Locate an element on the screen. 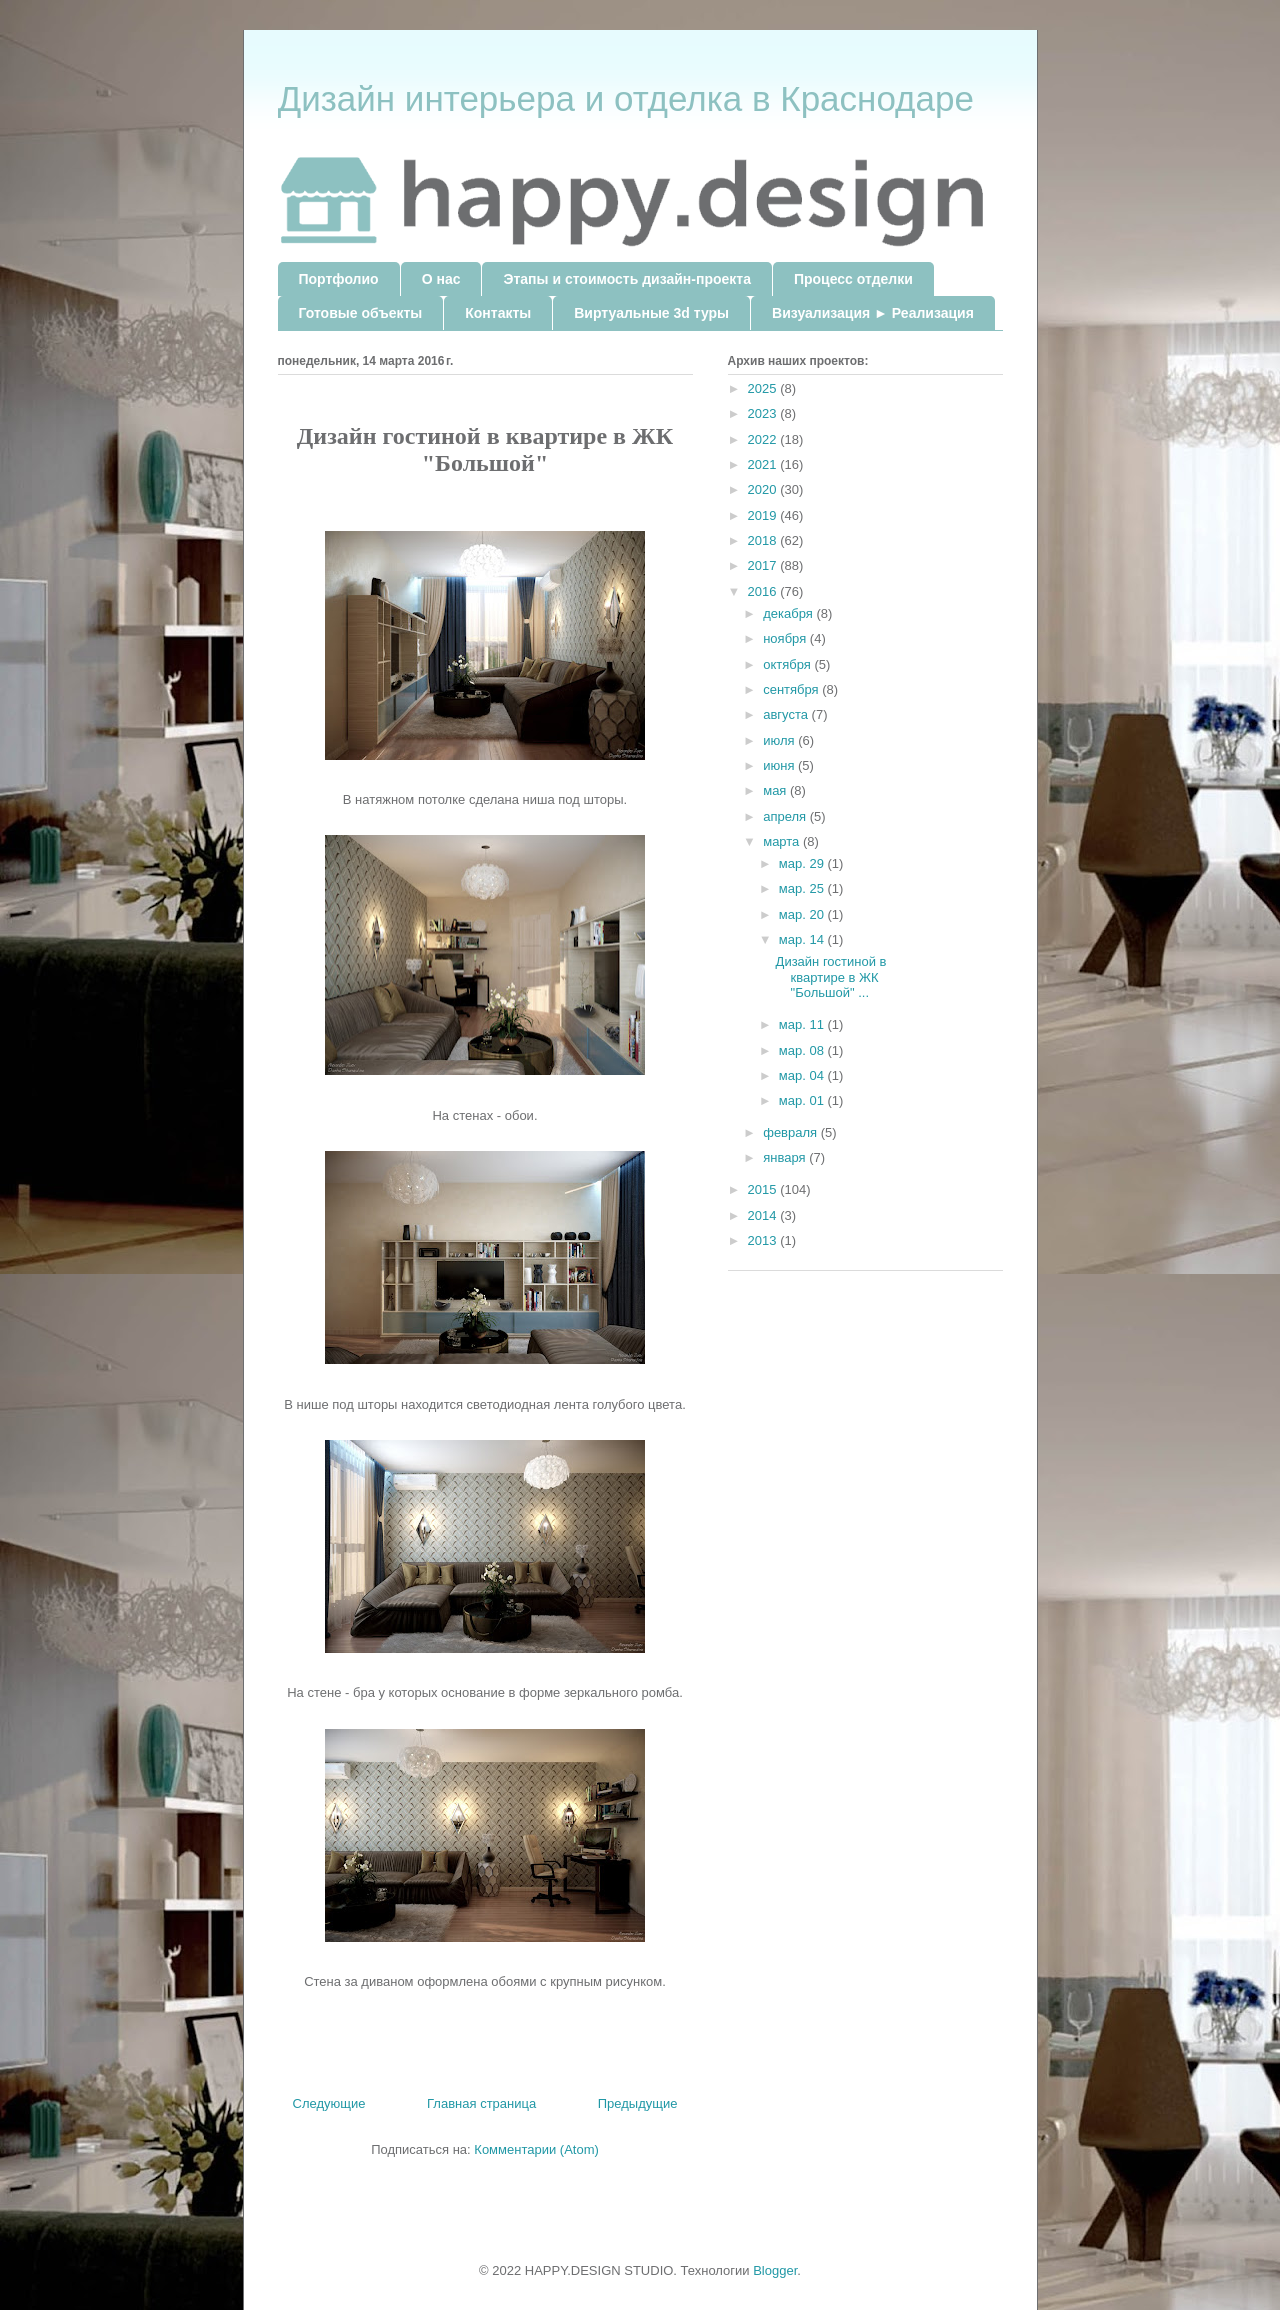 This screenshot has width=1280, height=2310. мар. 29 is located at coordinates (803, 863).